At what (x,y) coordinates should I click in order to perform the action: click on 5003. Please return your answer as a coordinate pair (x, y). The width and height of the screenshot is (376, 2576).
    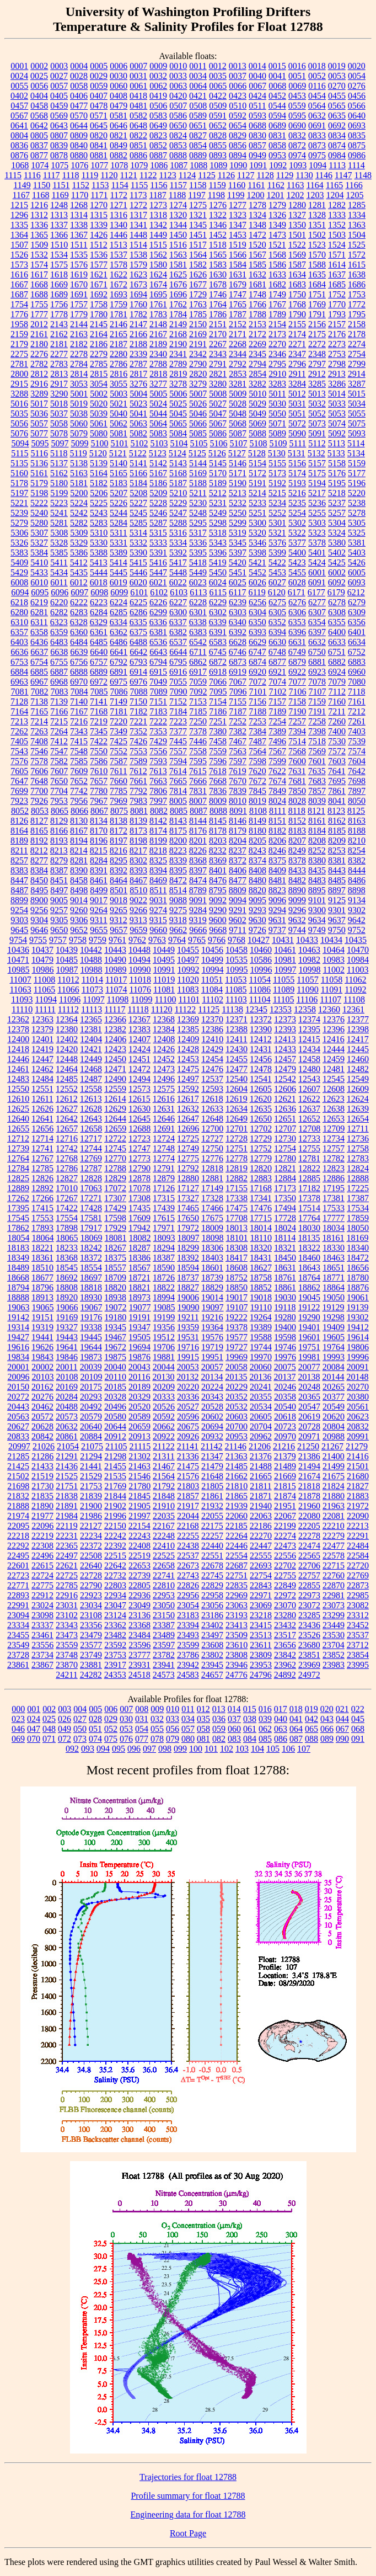
    Looking at the image, I should click on (118, 393).